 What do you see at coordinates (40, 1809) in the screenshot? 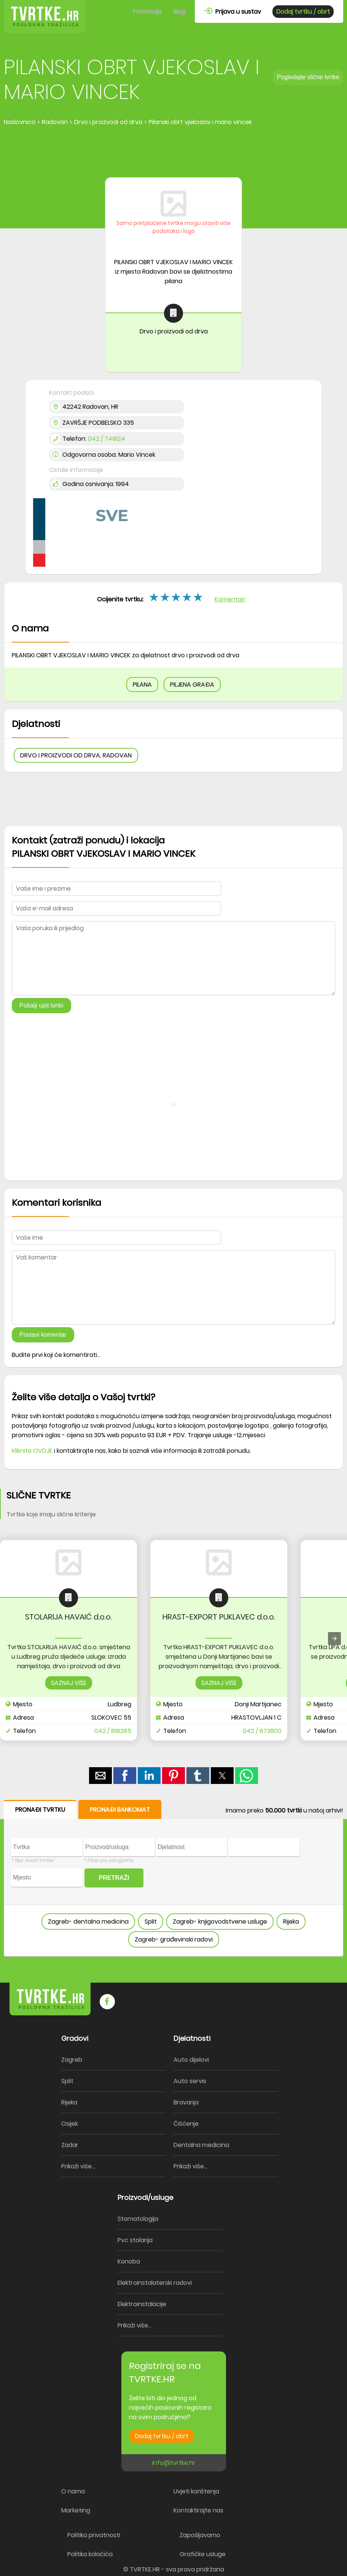
I see `PRONAĐI TVRTKU [button]` at bounding box center [40, 1809].